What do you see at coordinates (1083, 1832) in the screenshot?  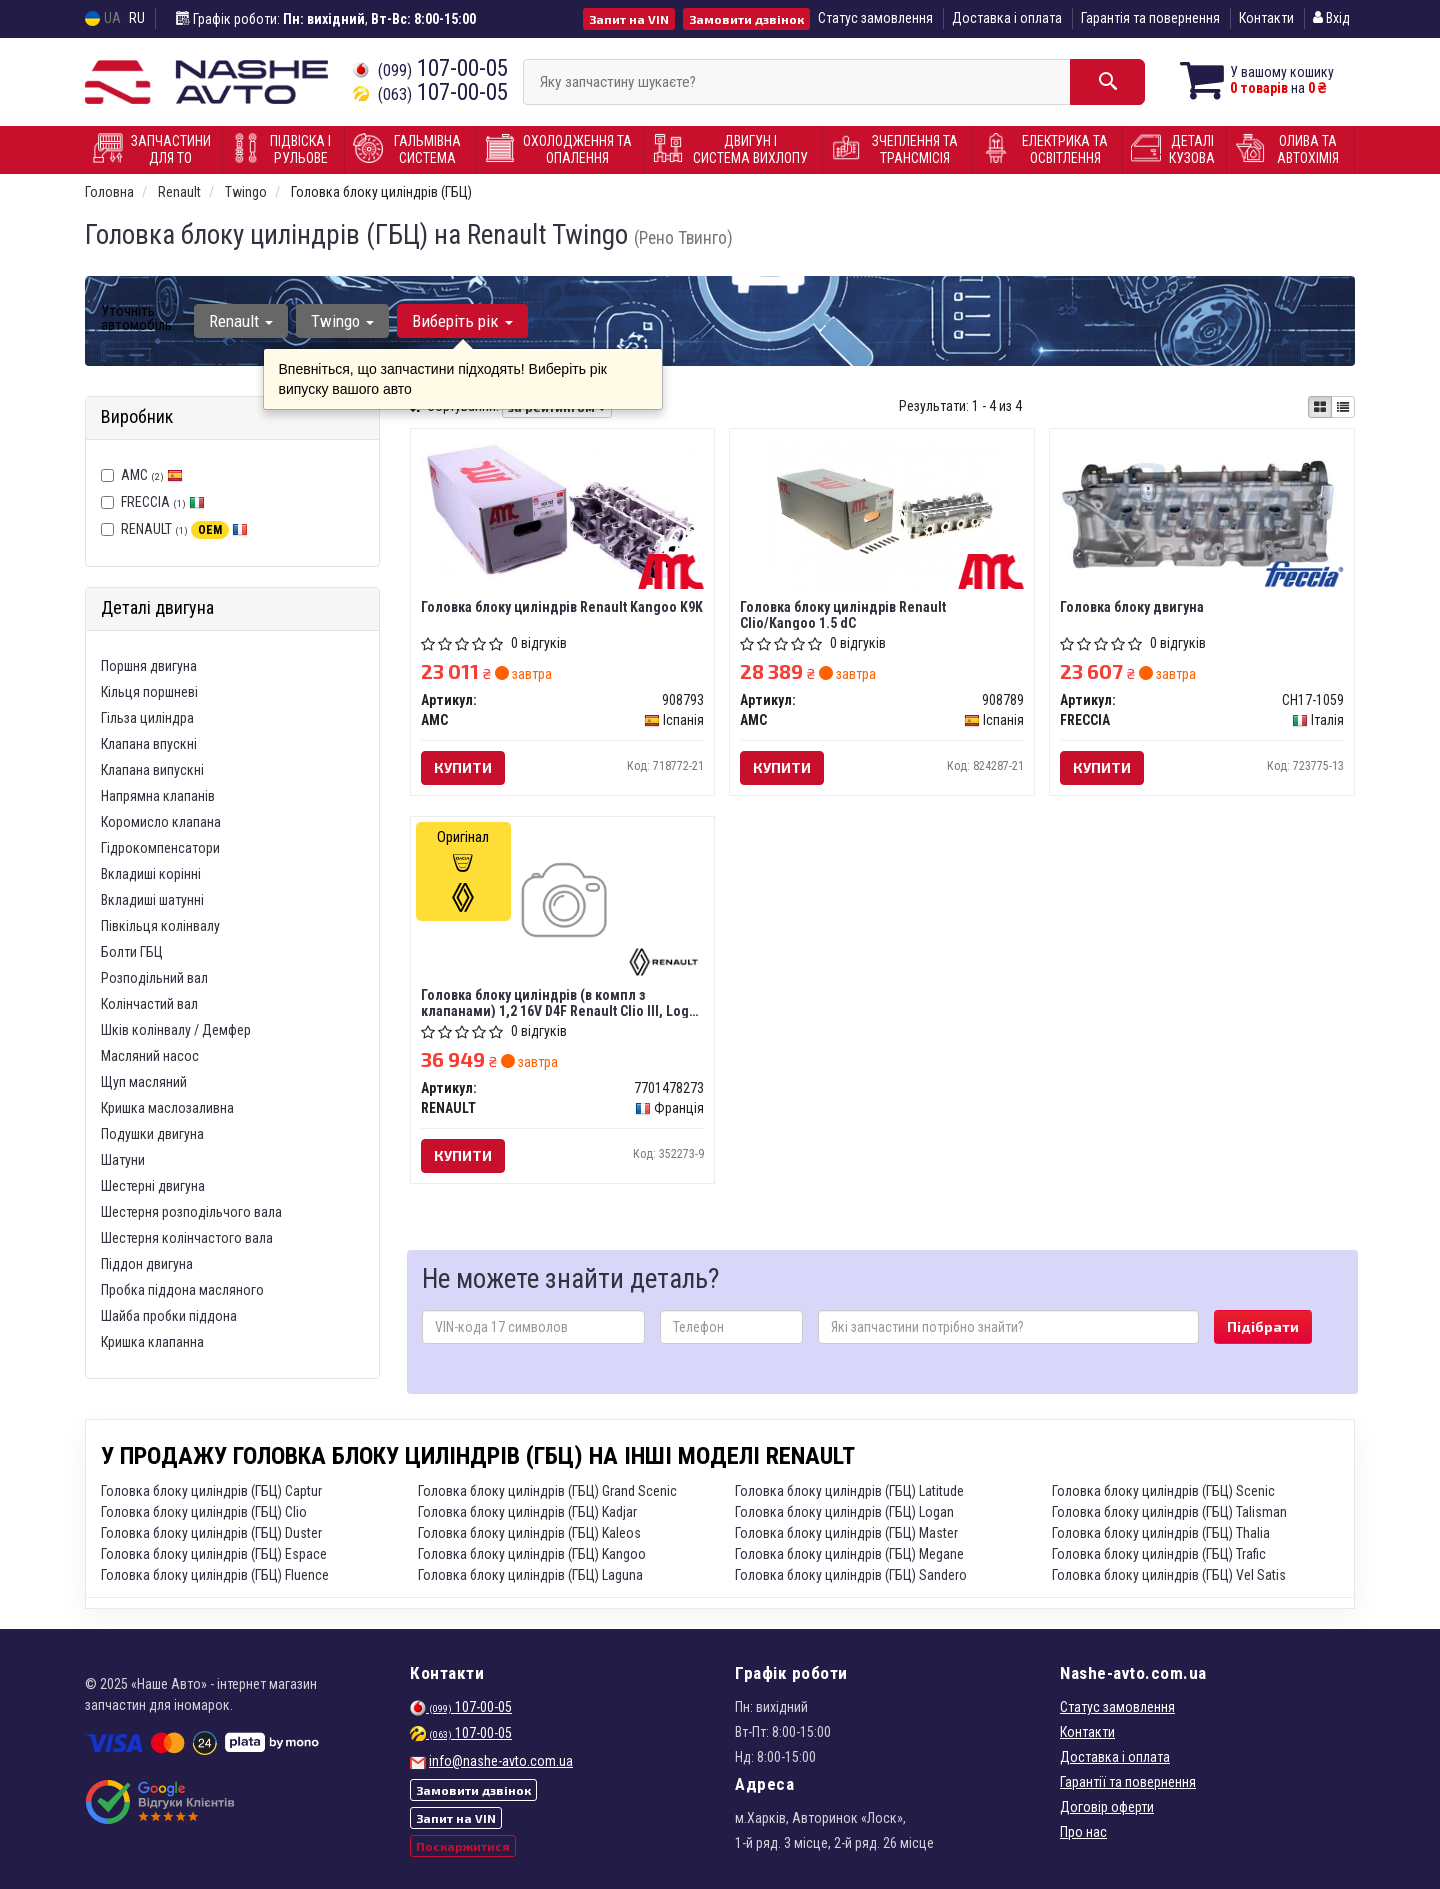 I see `Про нас` at bounding box center [1083, 1832].